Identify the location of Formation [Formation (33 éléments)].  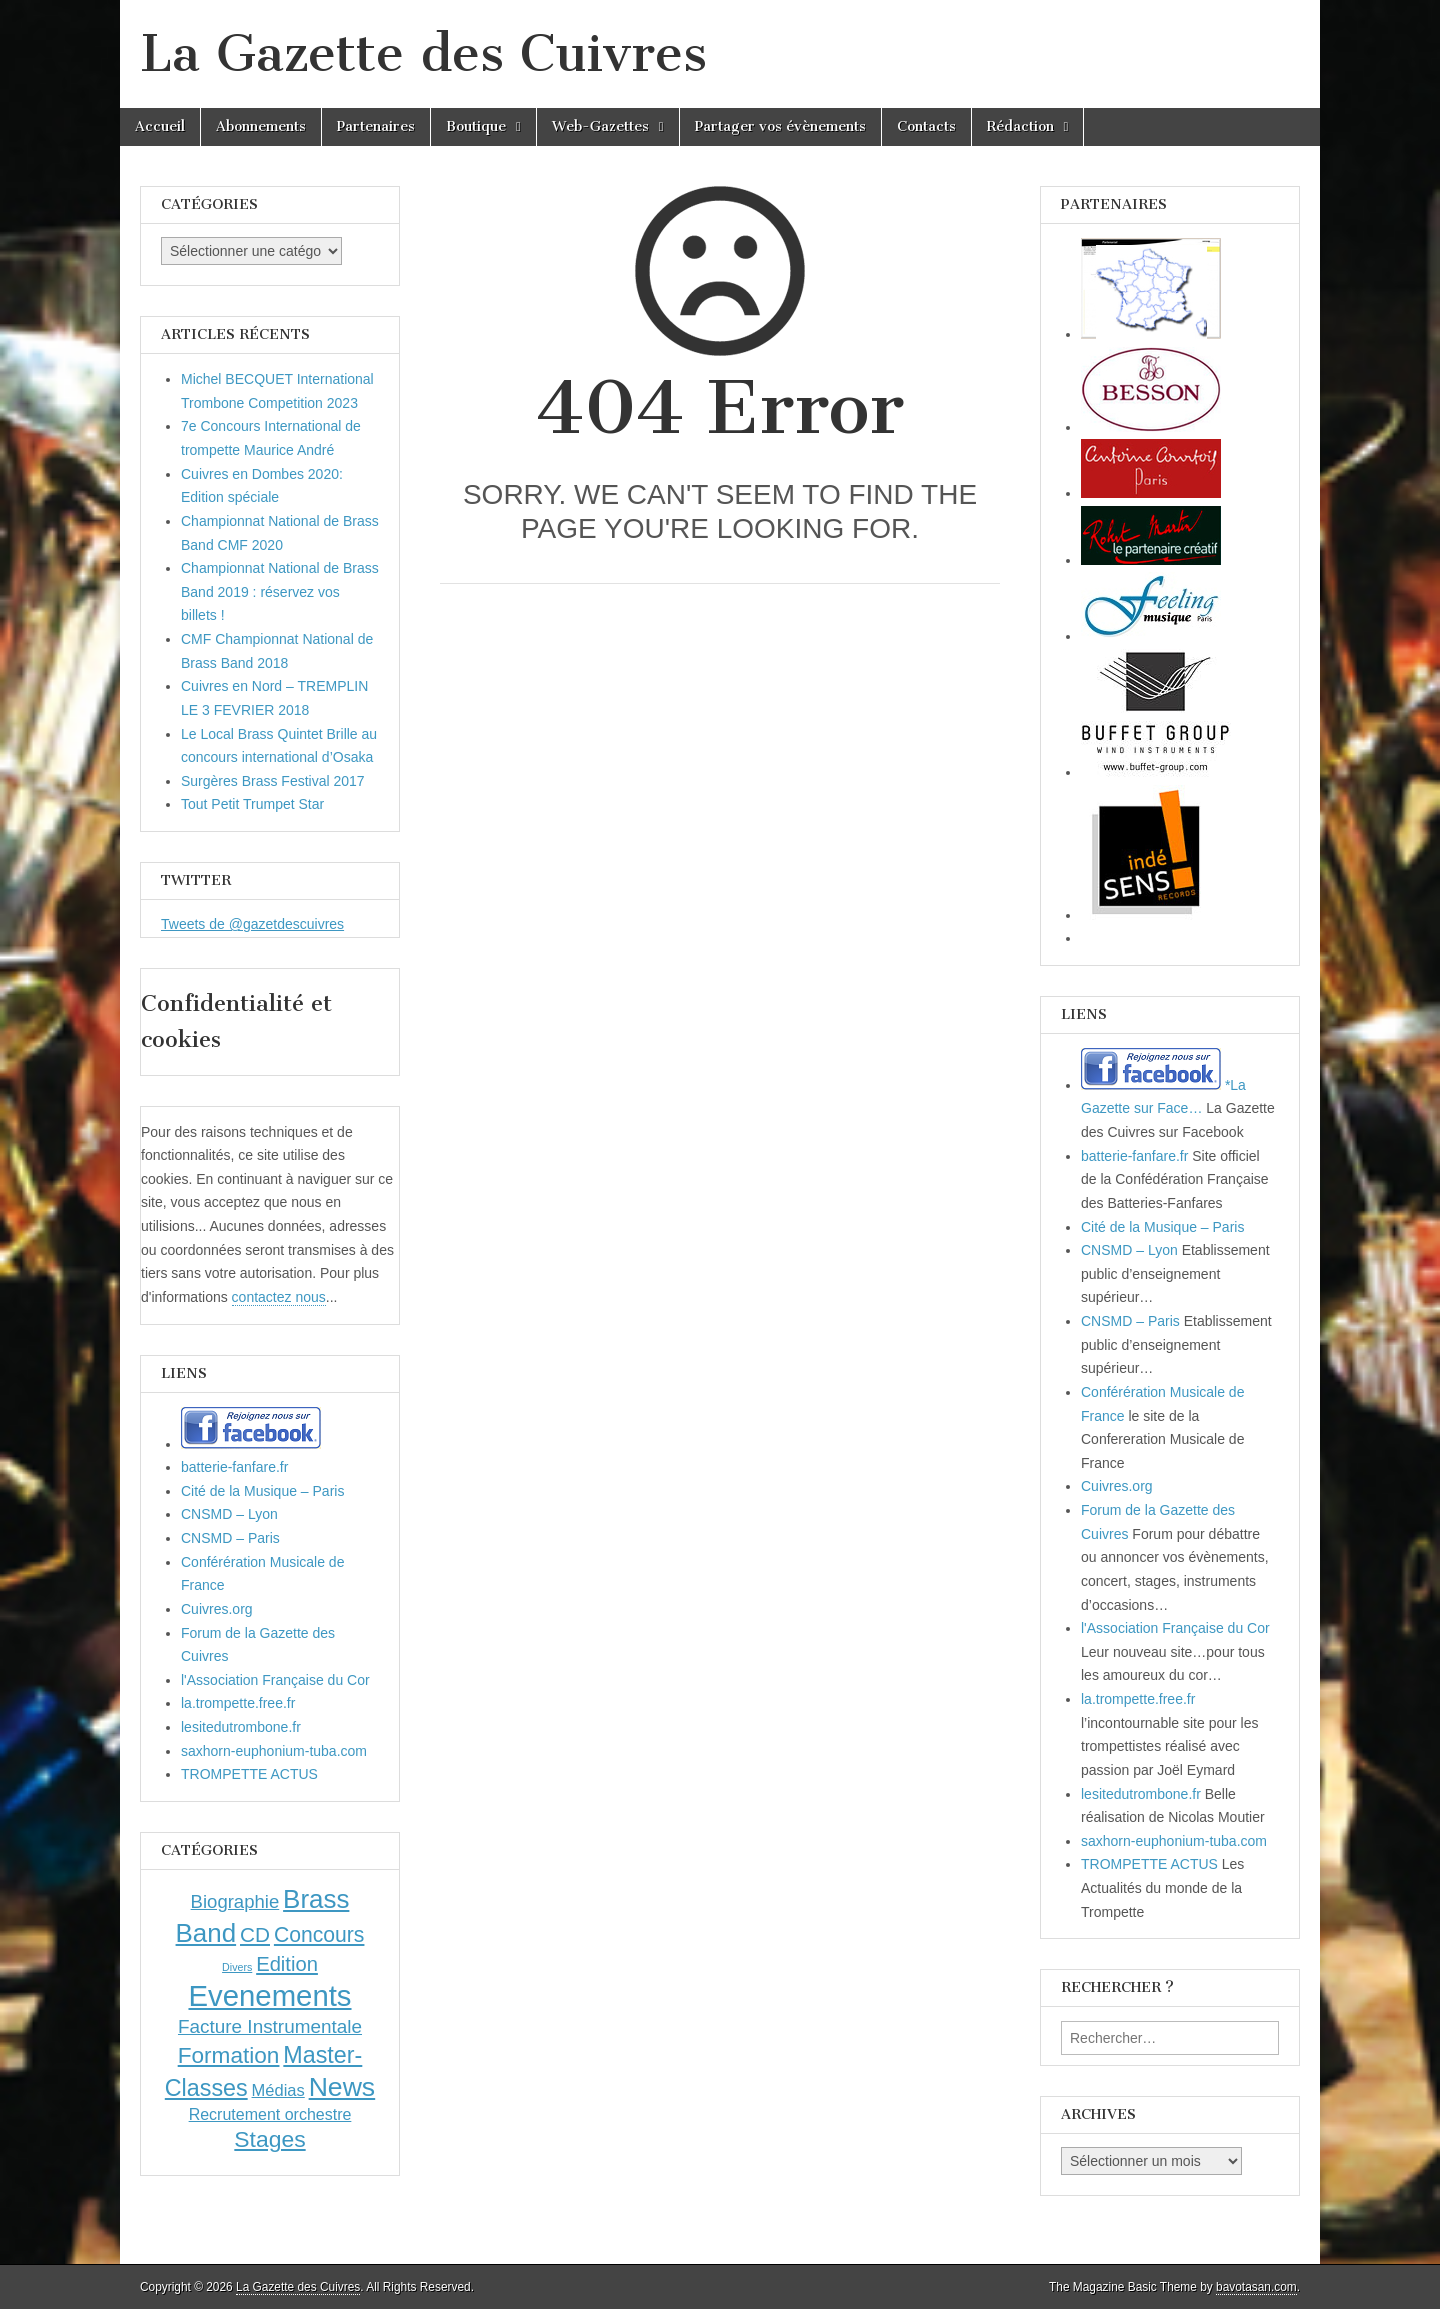
(229, 2055).